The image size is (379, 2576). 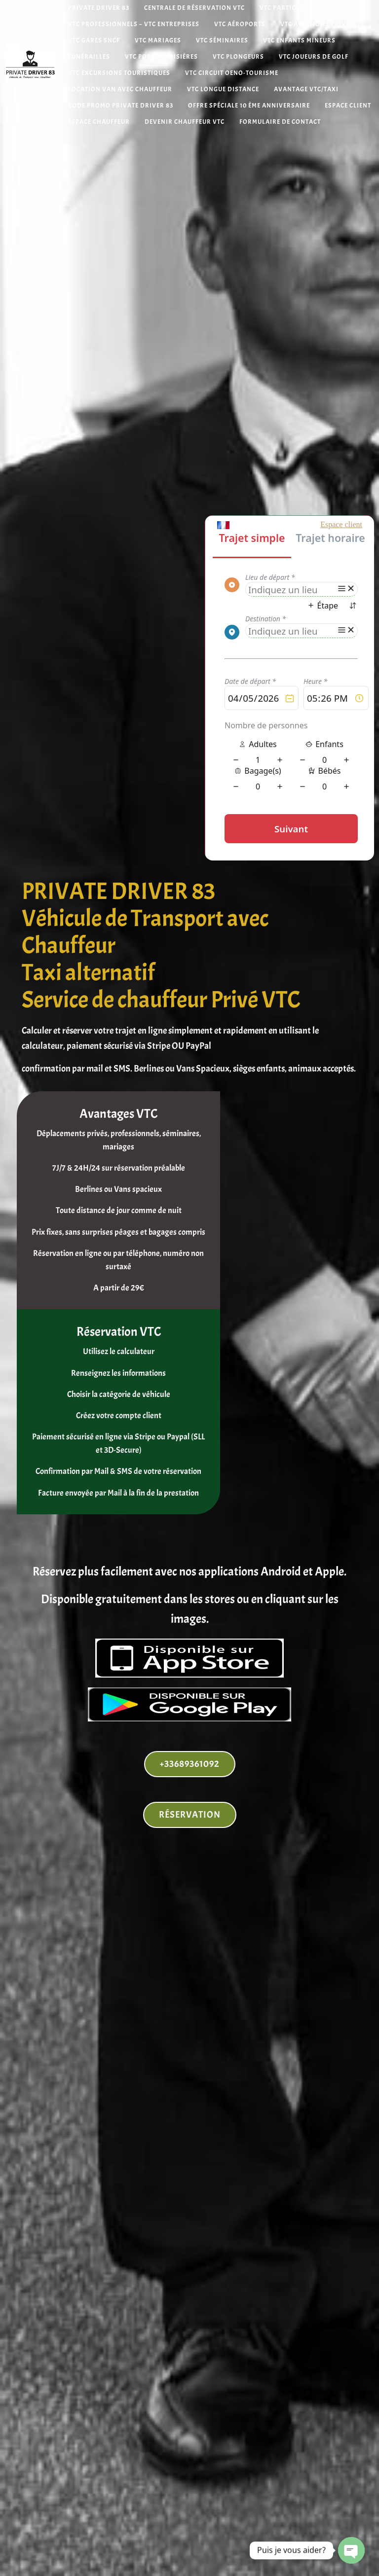 What do you see at coordinates (348, 106) in the screenshot?
I see `Espace Client` at bounding box center [348, 106].